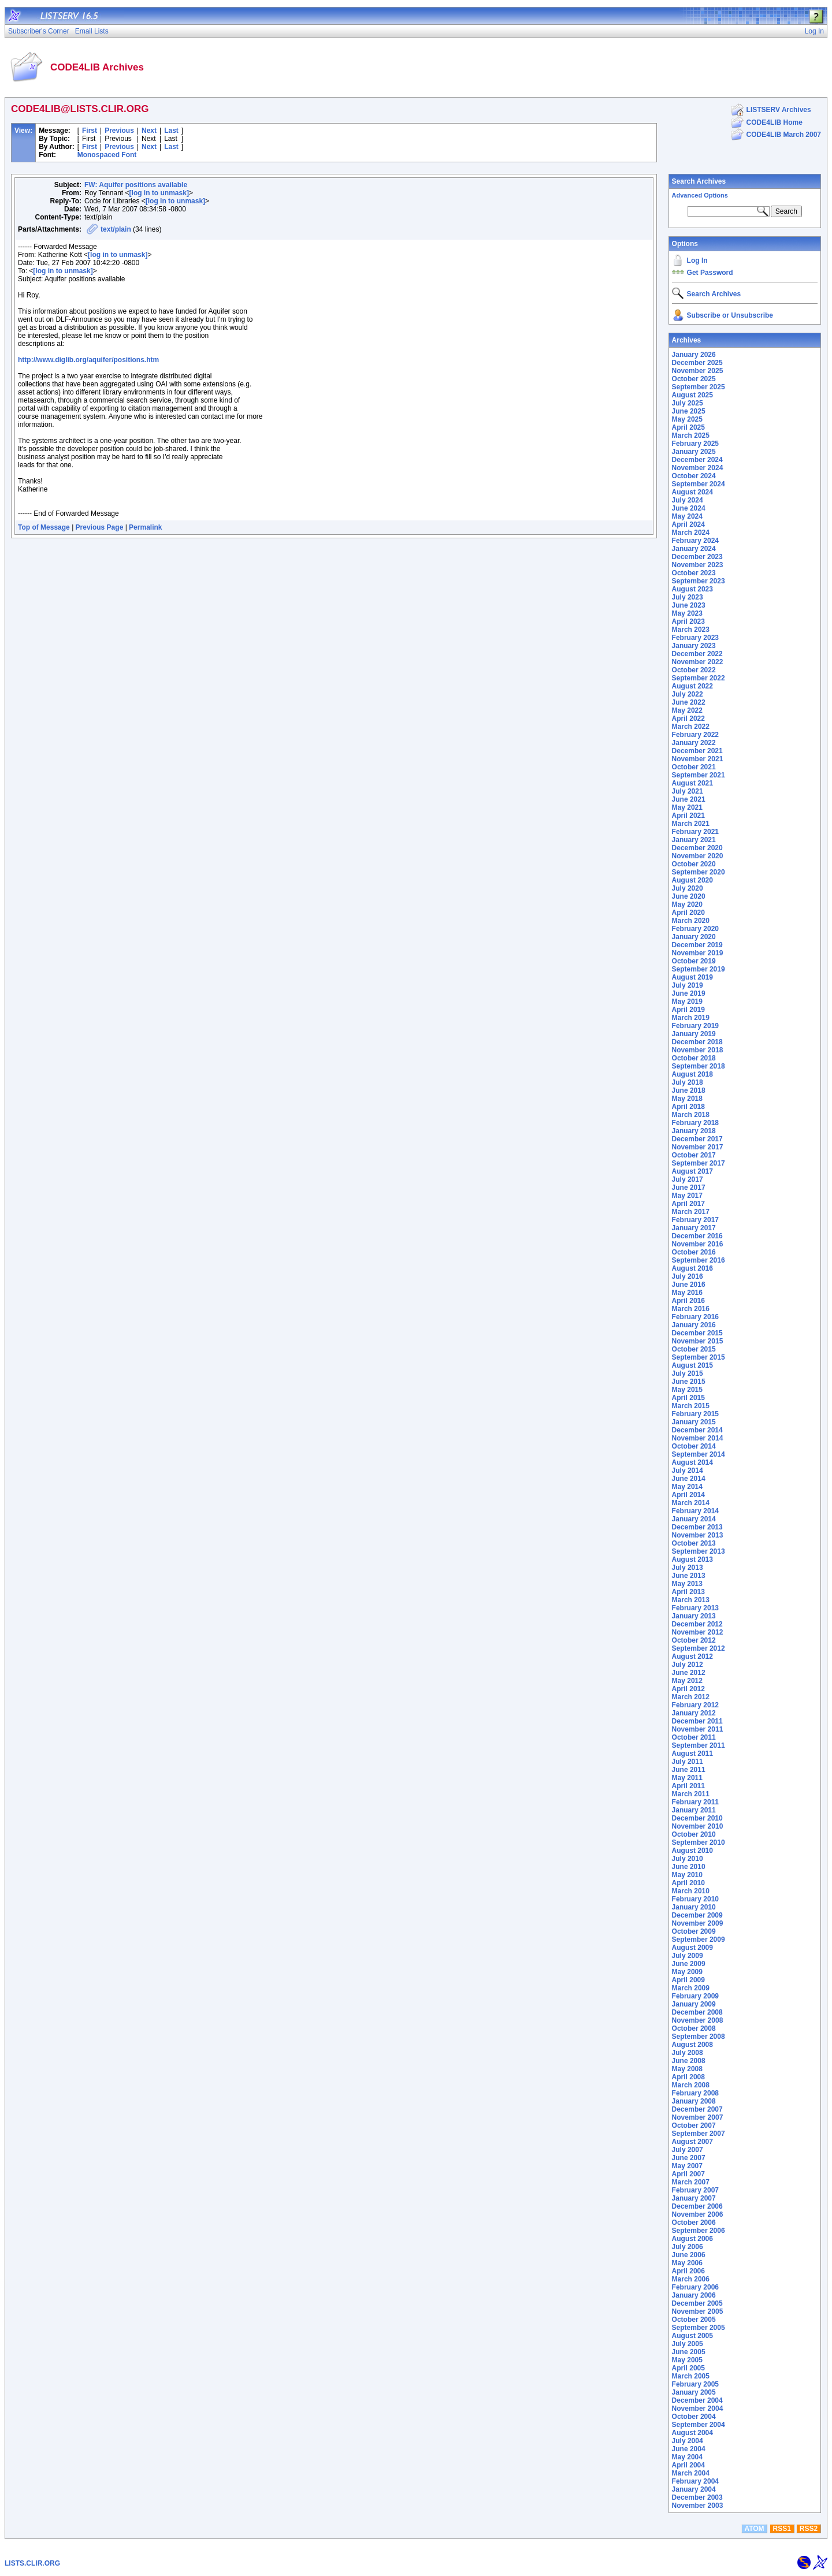 This screenshot has height=2576, width=832. Describe the element at coordinates (688, 508) in the screenshot. I see `June 2024` at that location.